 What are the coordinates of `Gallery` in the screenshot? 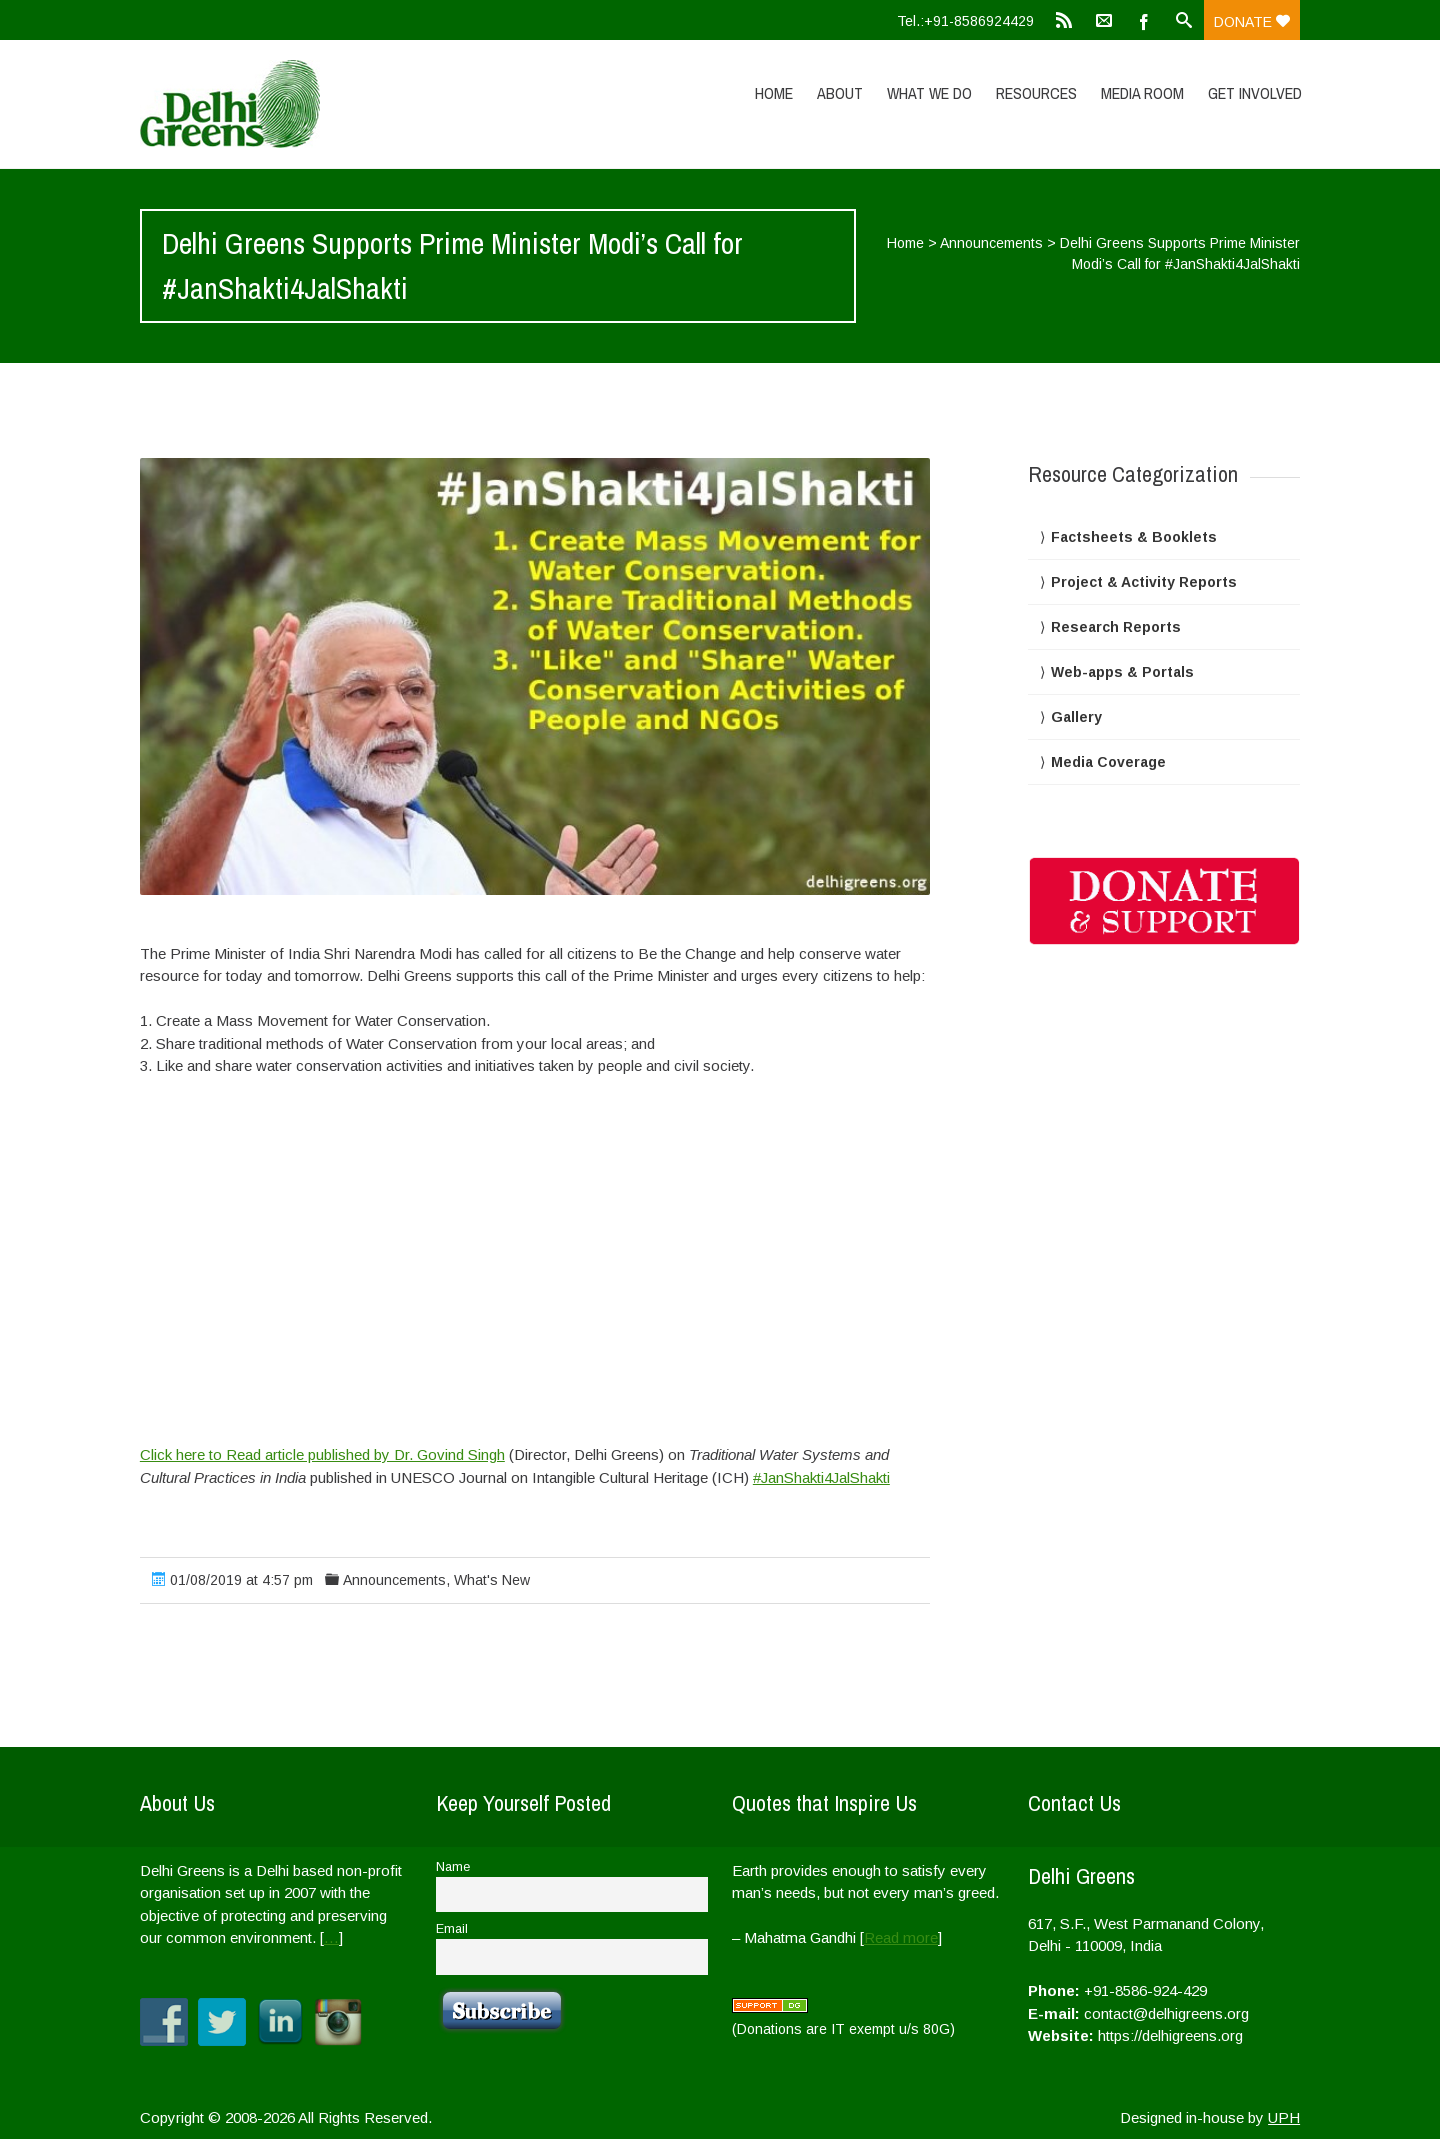 It's located at (1076, 717).